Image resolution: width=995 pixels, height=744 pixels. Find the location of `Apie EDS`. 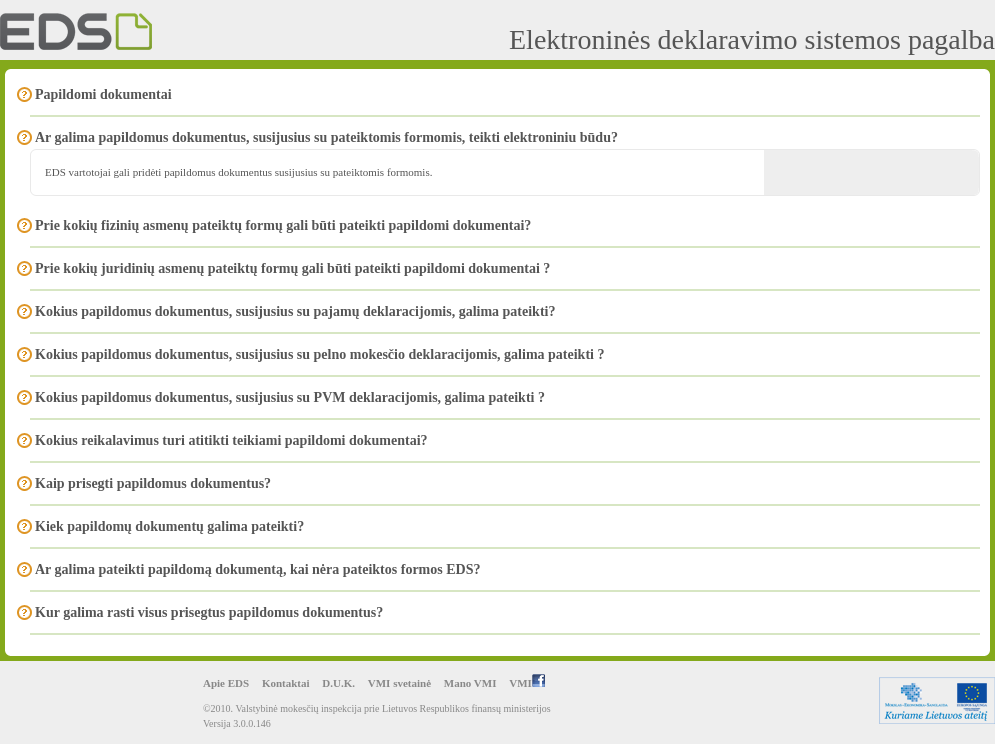

Apie EDS is located at coordinates (226, 683).